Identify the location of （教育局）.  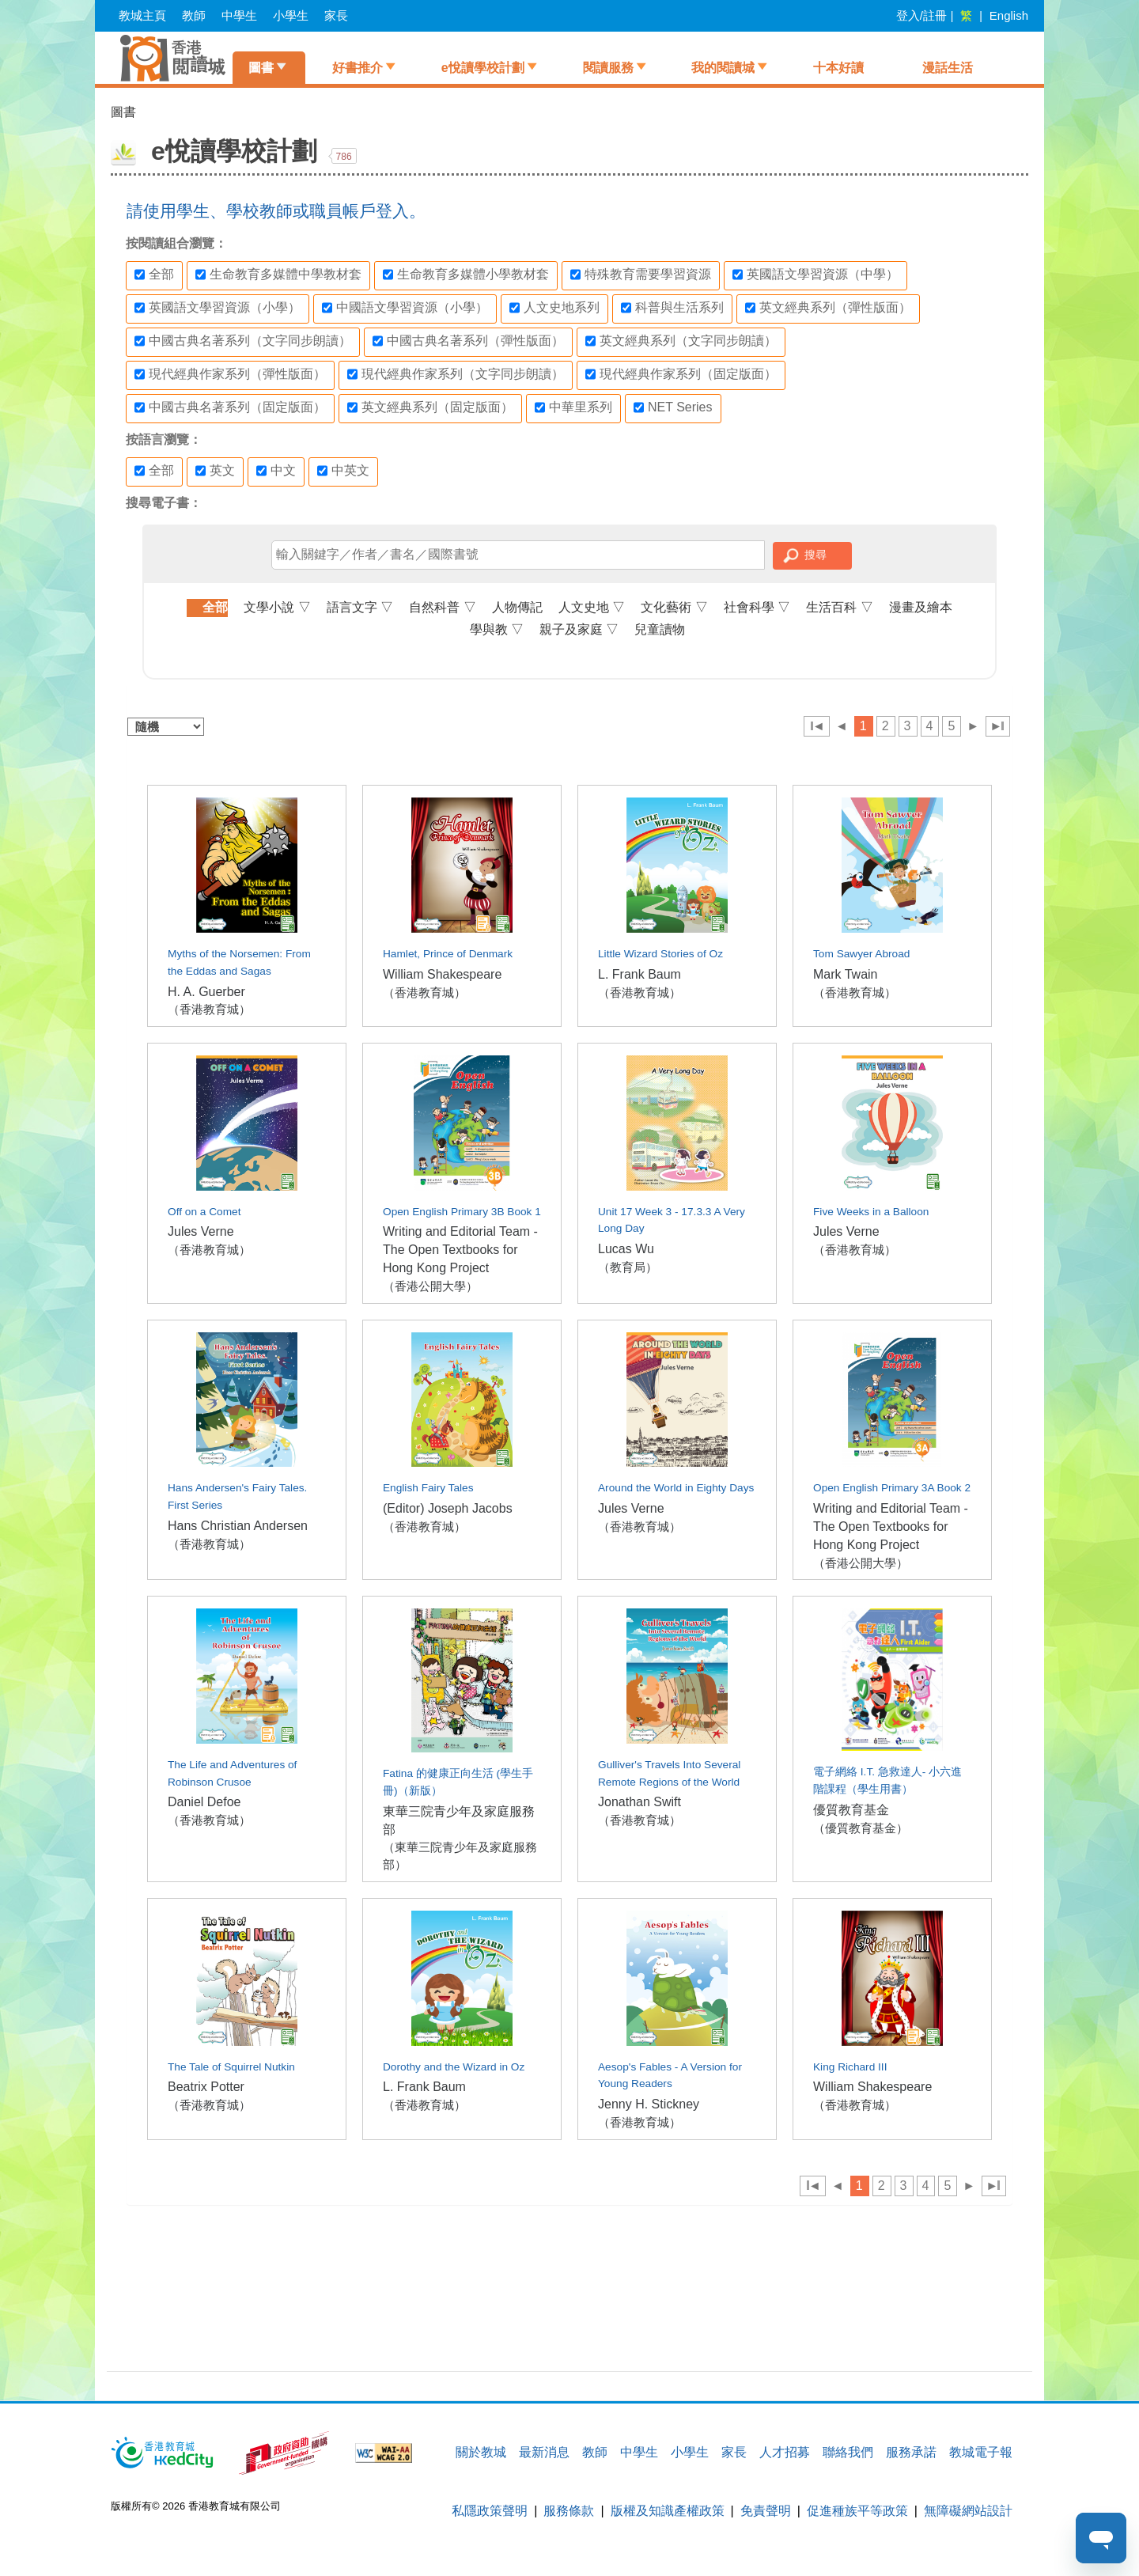
(627, 1267).